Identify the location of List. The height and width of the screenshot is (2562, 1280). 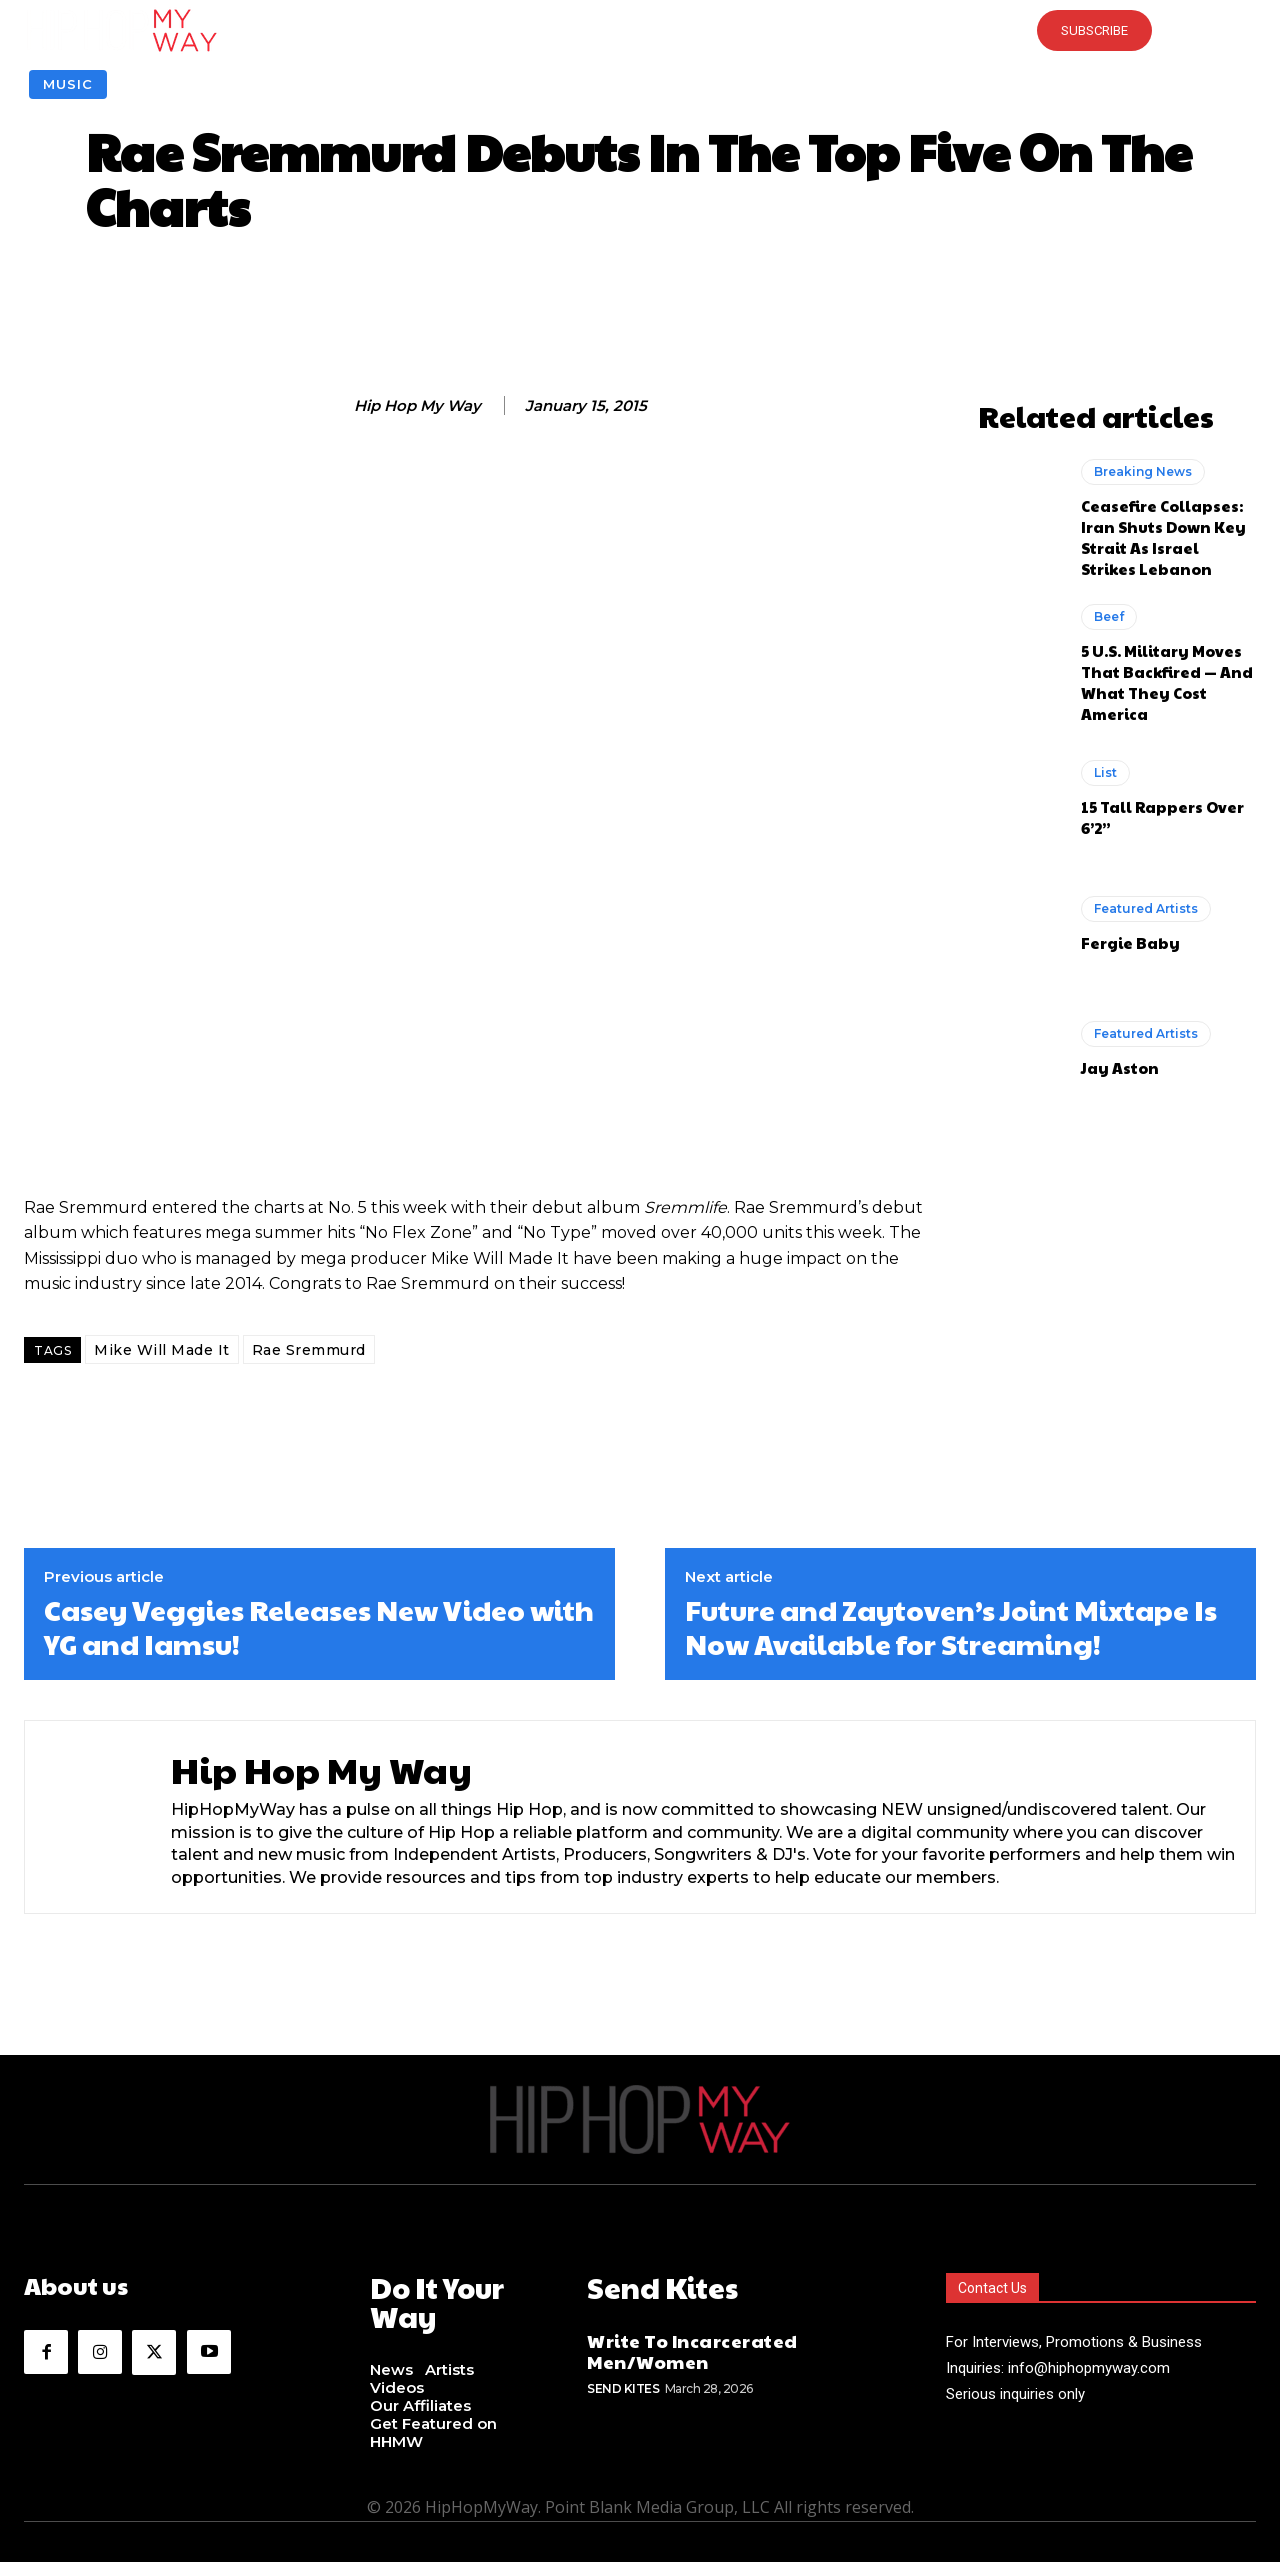
(1105, 772).